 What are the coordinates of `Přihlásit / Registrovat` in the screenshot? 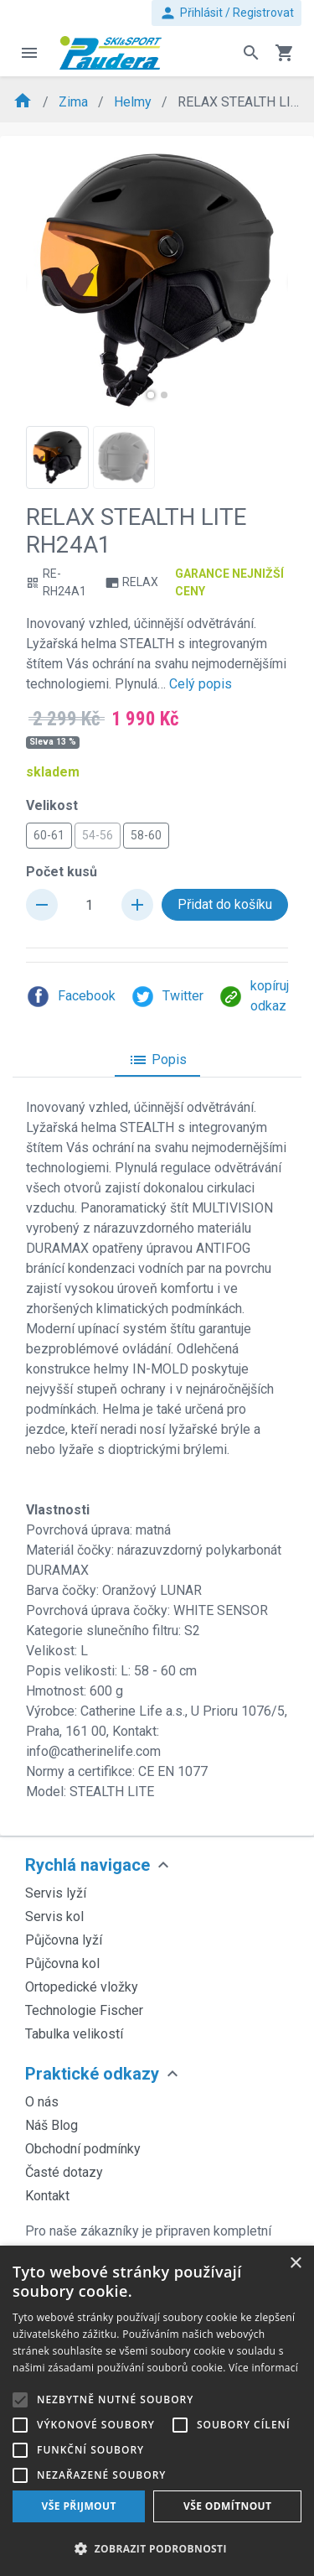 It's located at (226, 13).